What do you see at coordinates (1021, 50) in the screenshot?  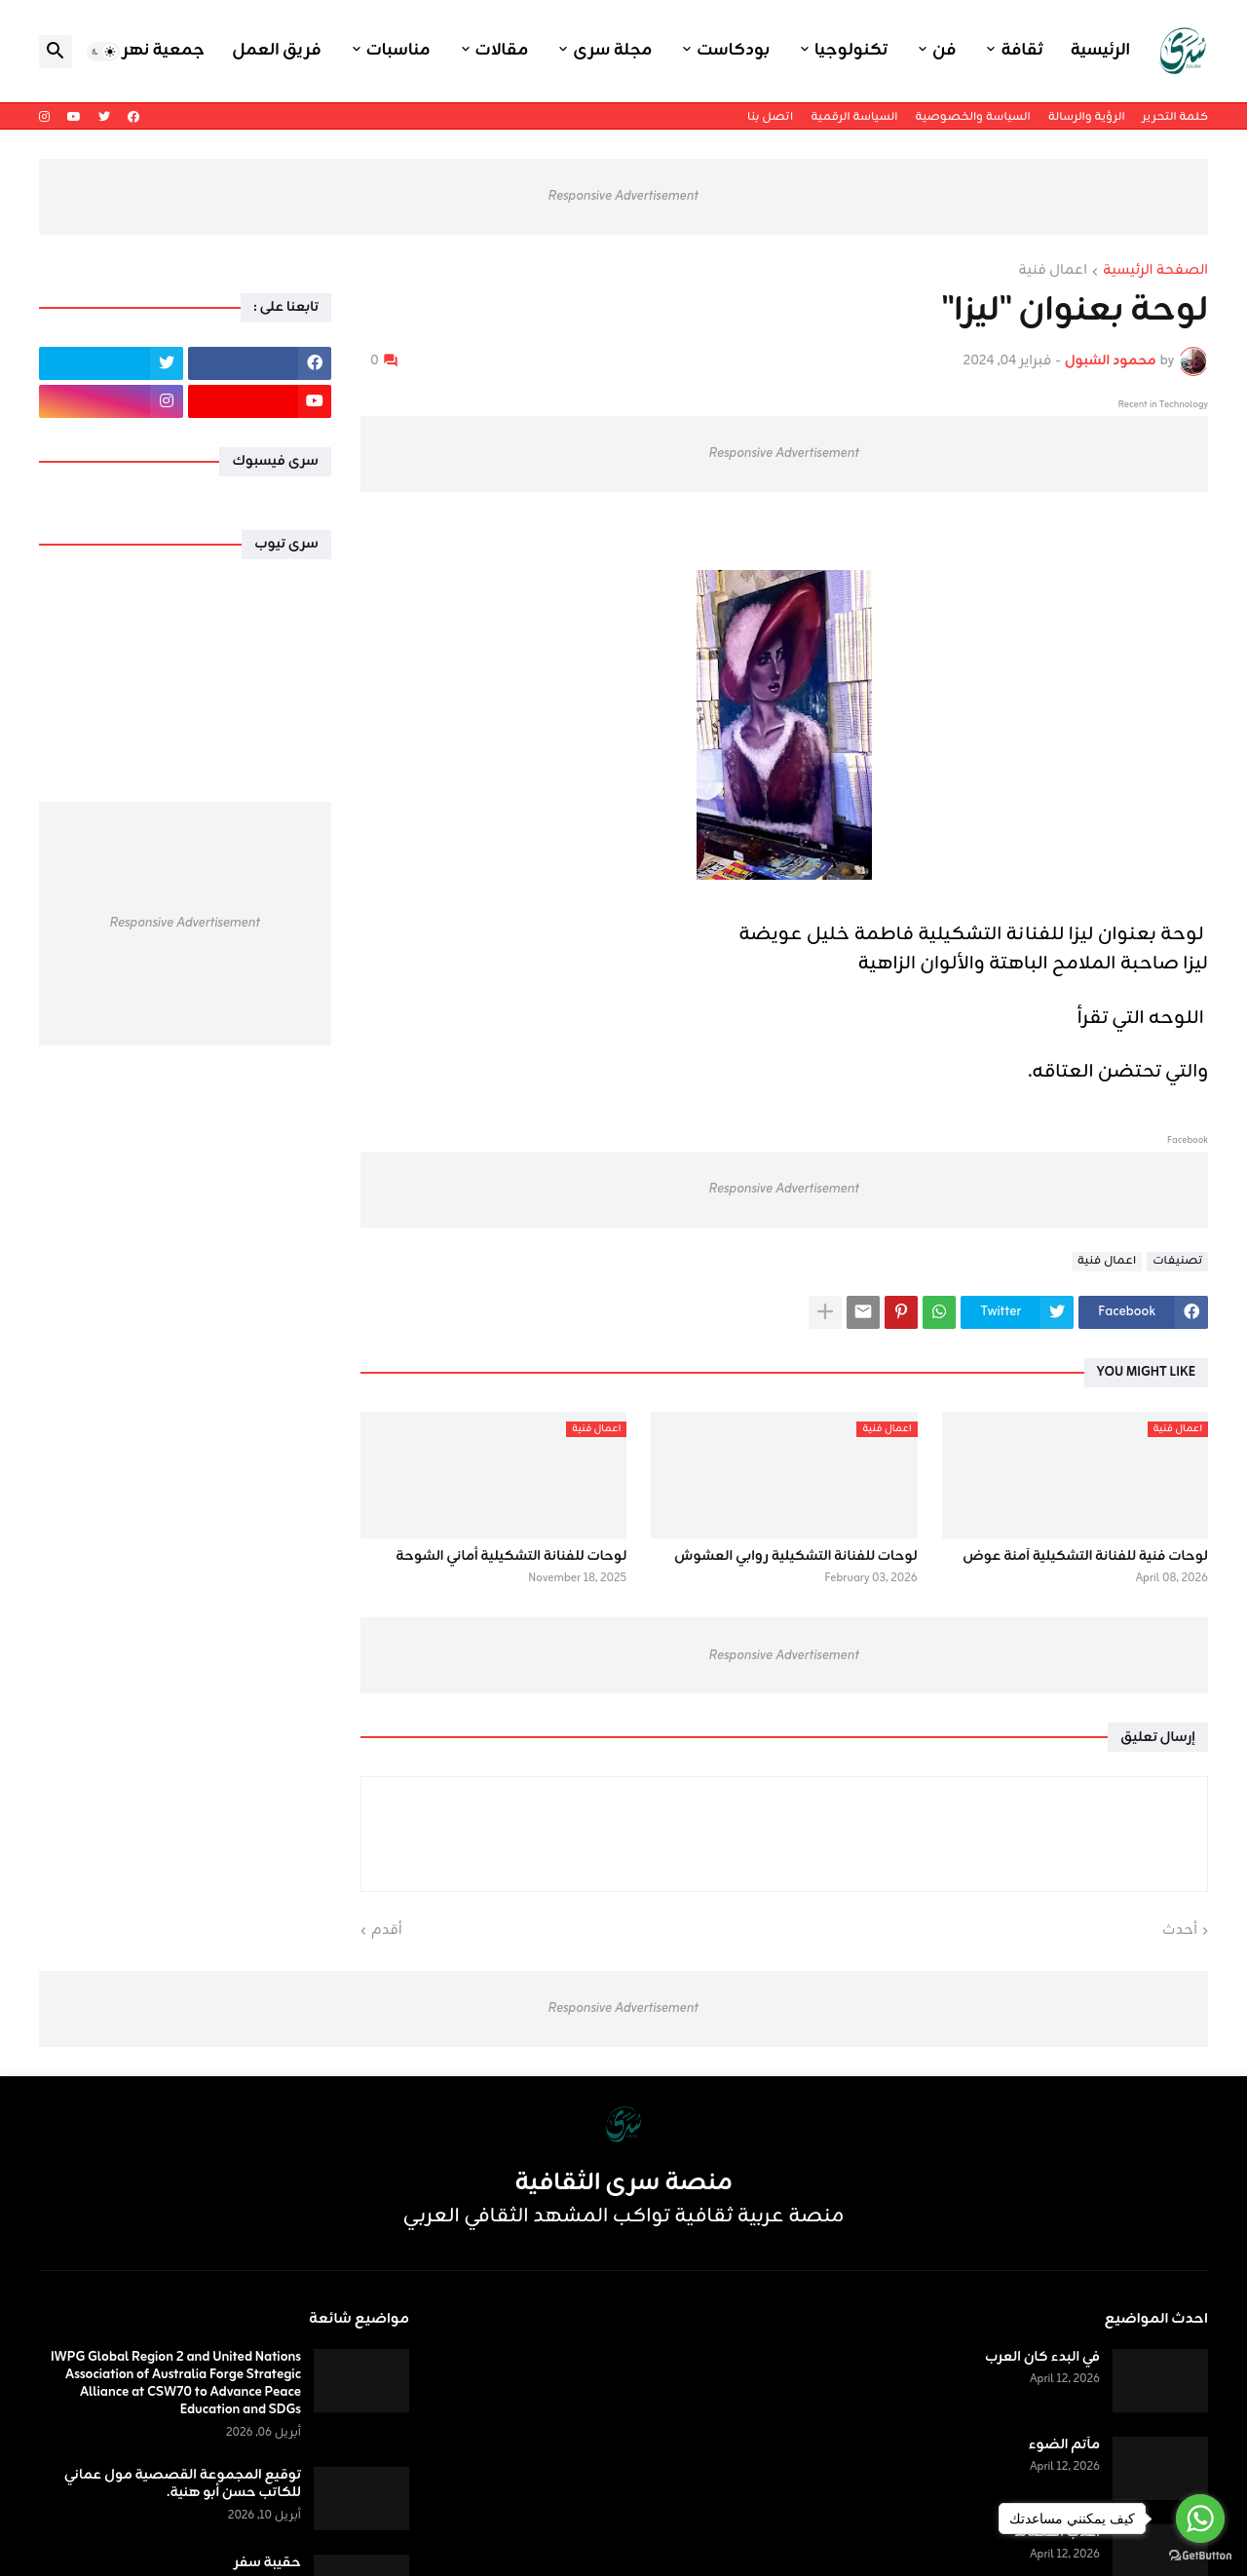 I see `ثقافة` at bounding box center [1021, 50].